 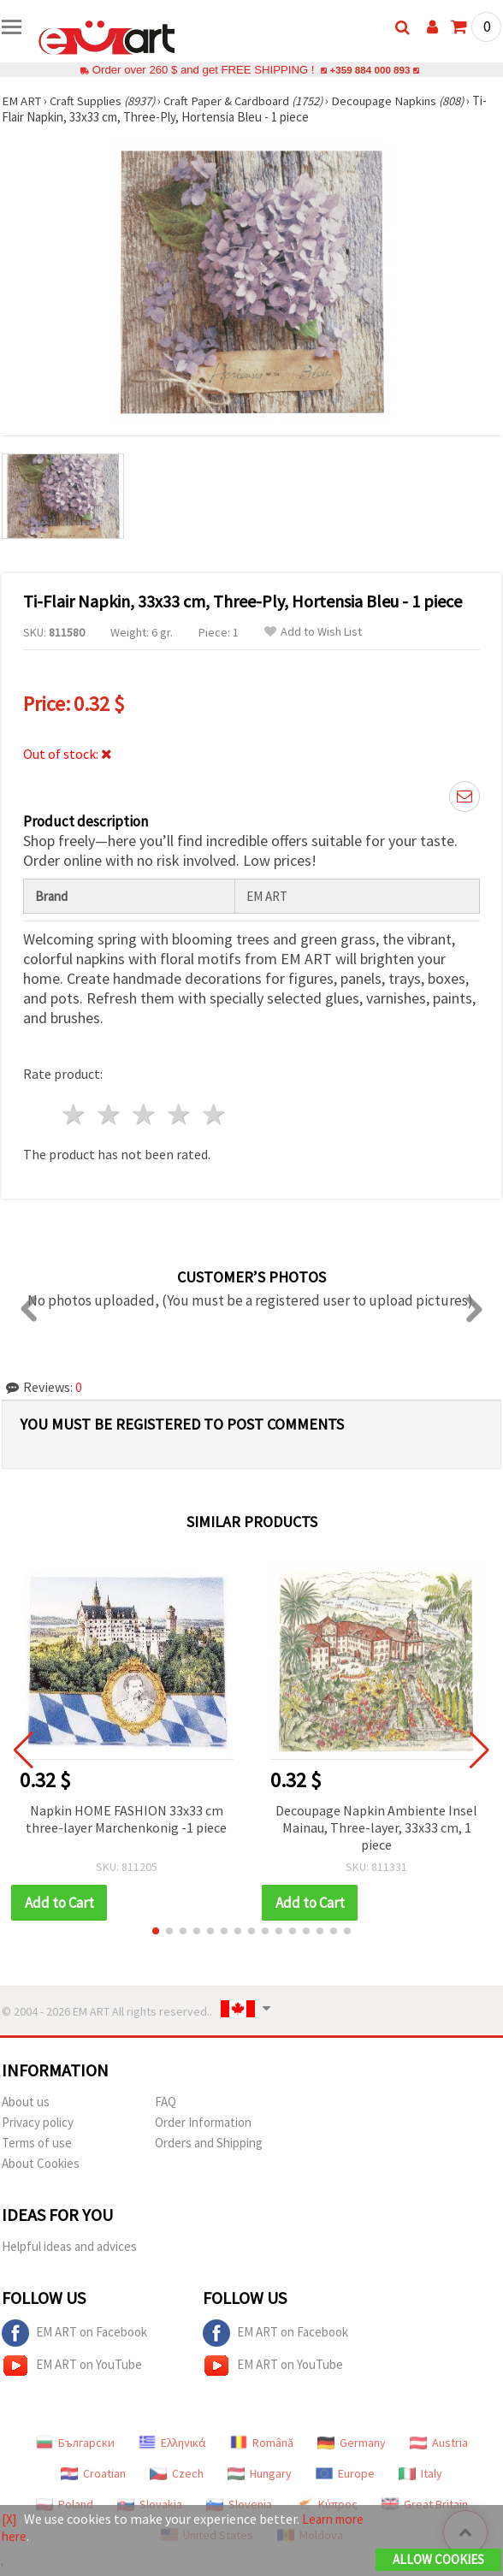 What do you see at coordinates (26, 2101) in the screenshot?
I see `About us` at bounding box center [26, 2101].